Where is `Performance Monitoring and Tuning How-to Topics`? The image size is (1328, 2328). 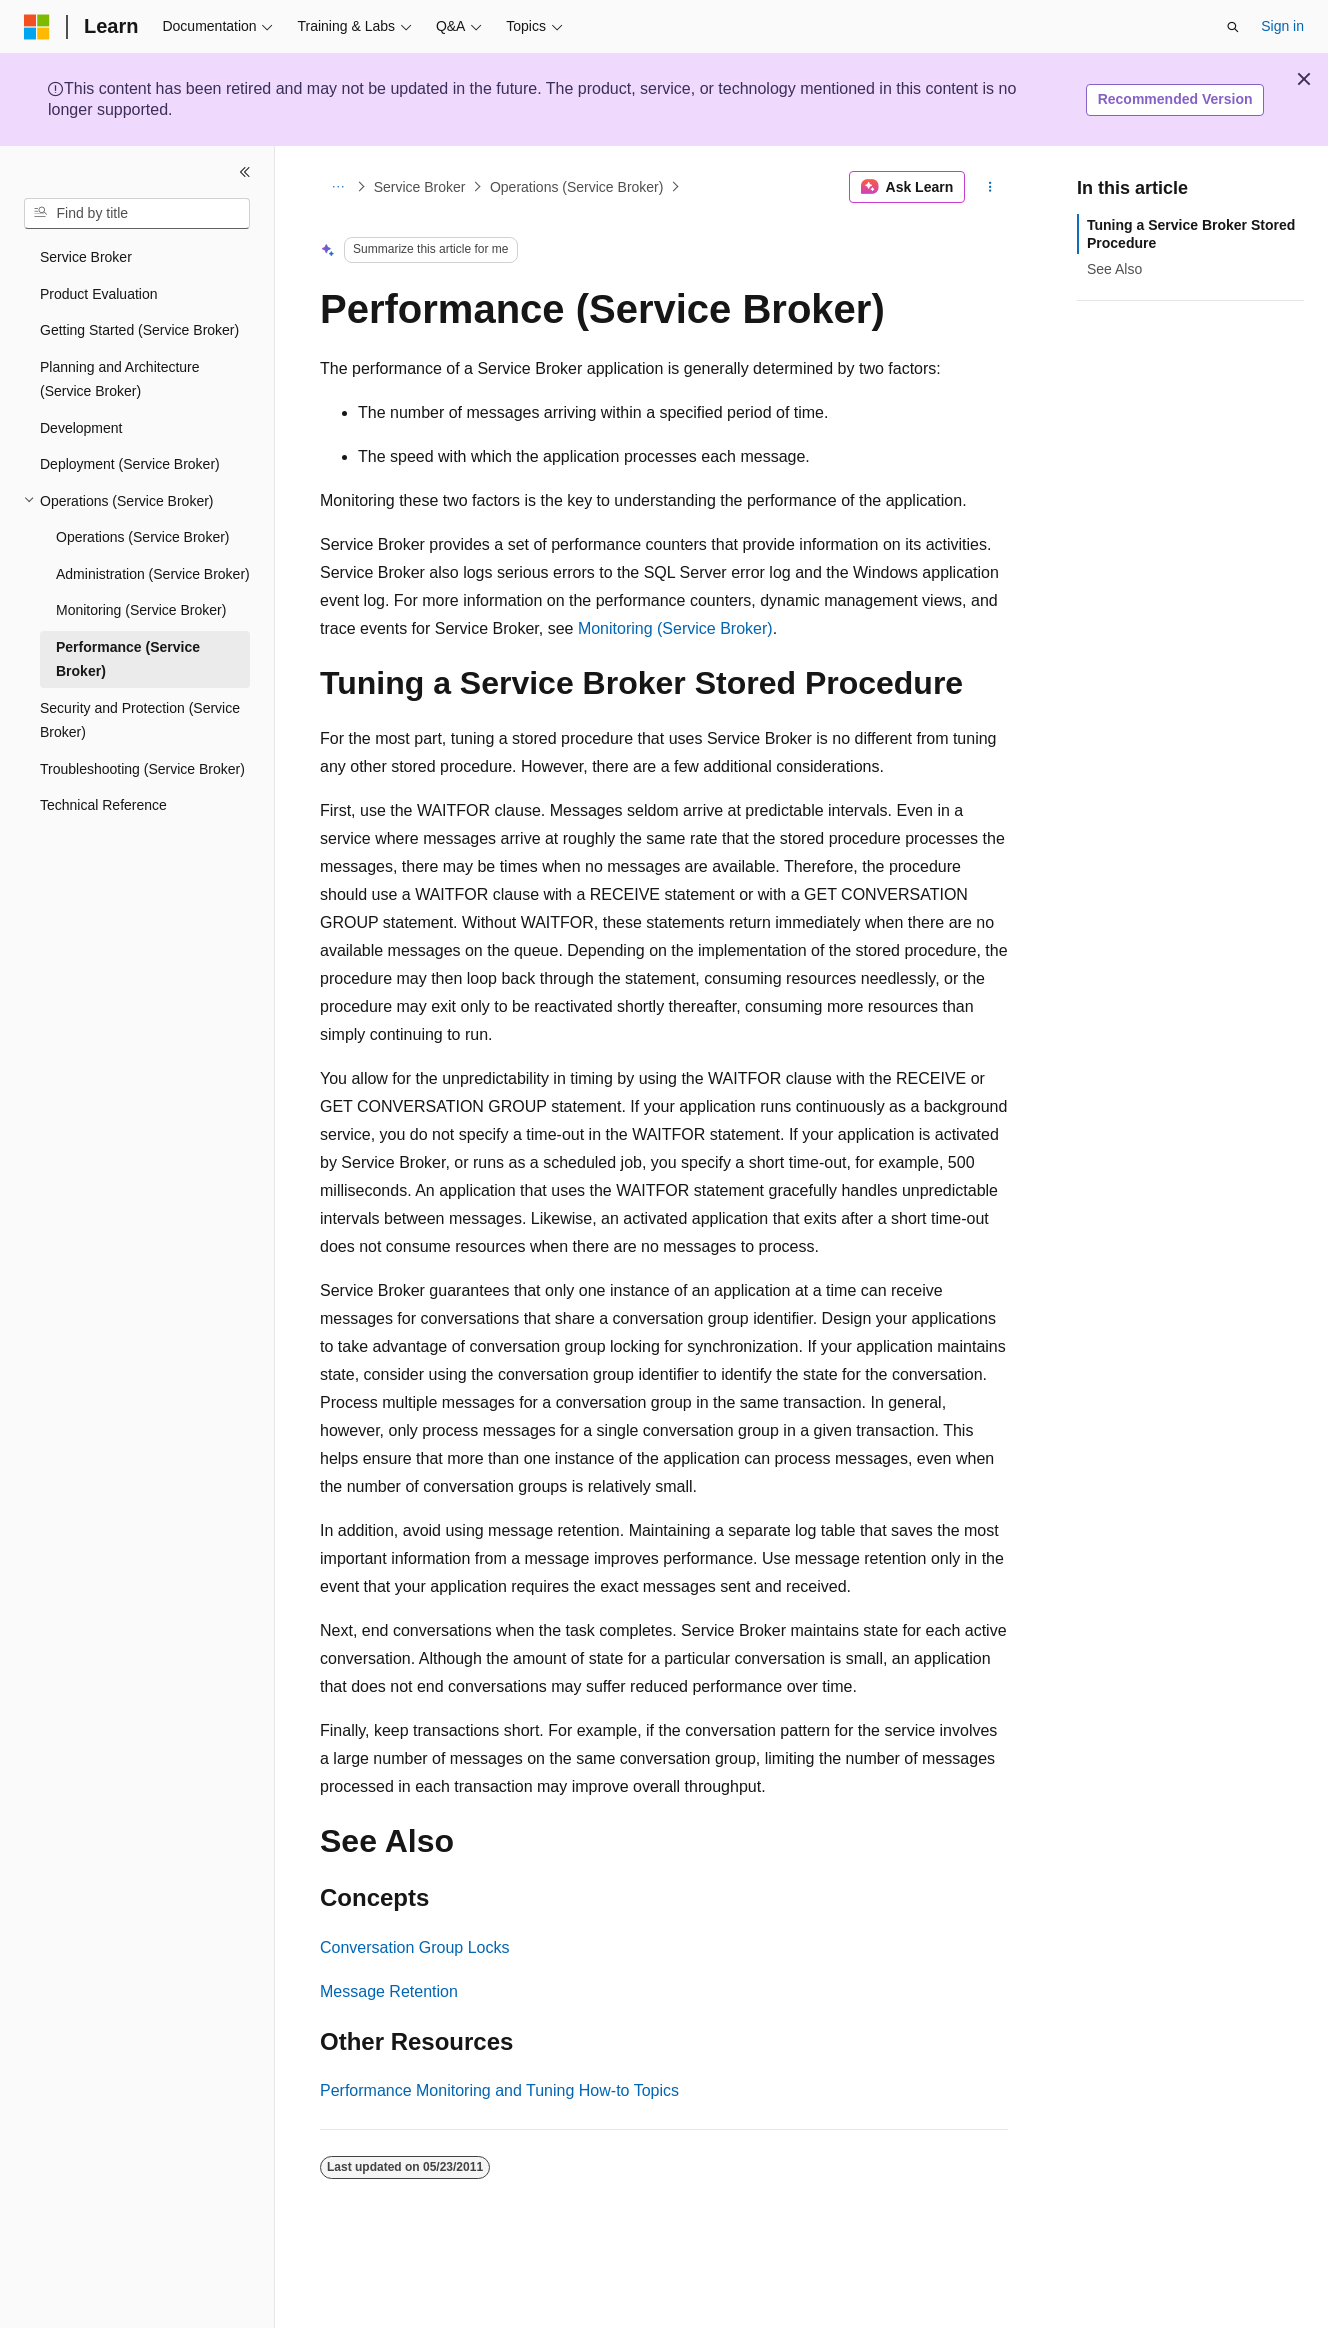
Performance Monitoring and Tuning How-to Topics is located at coordinates (499, 2090).